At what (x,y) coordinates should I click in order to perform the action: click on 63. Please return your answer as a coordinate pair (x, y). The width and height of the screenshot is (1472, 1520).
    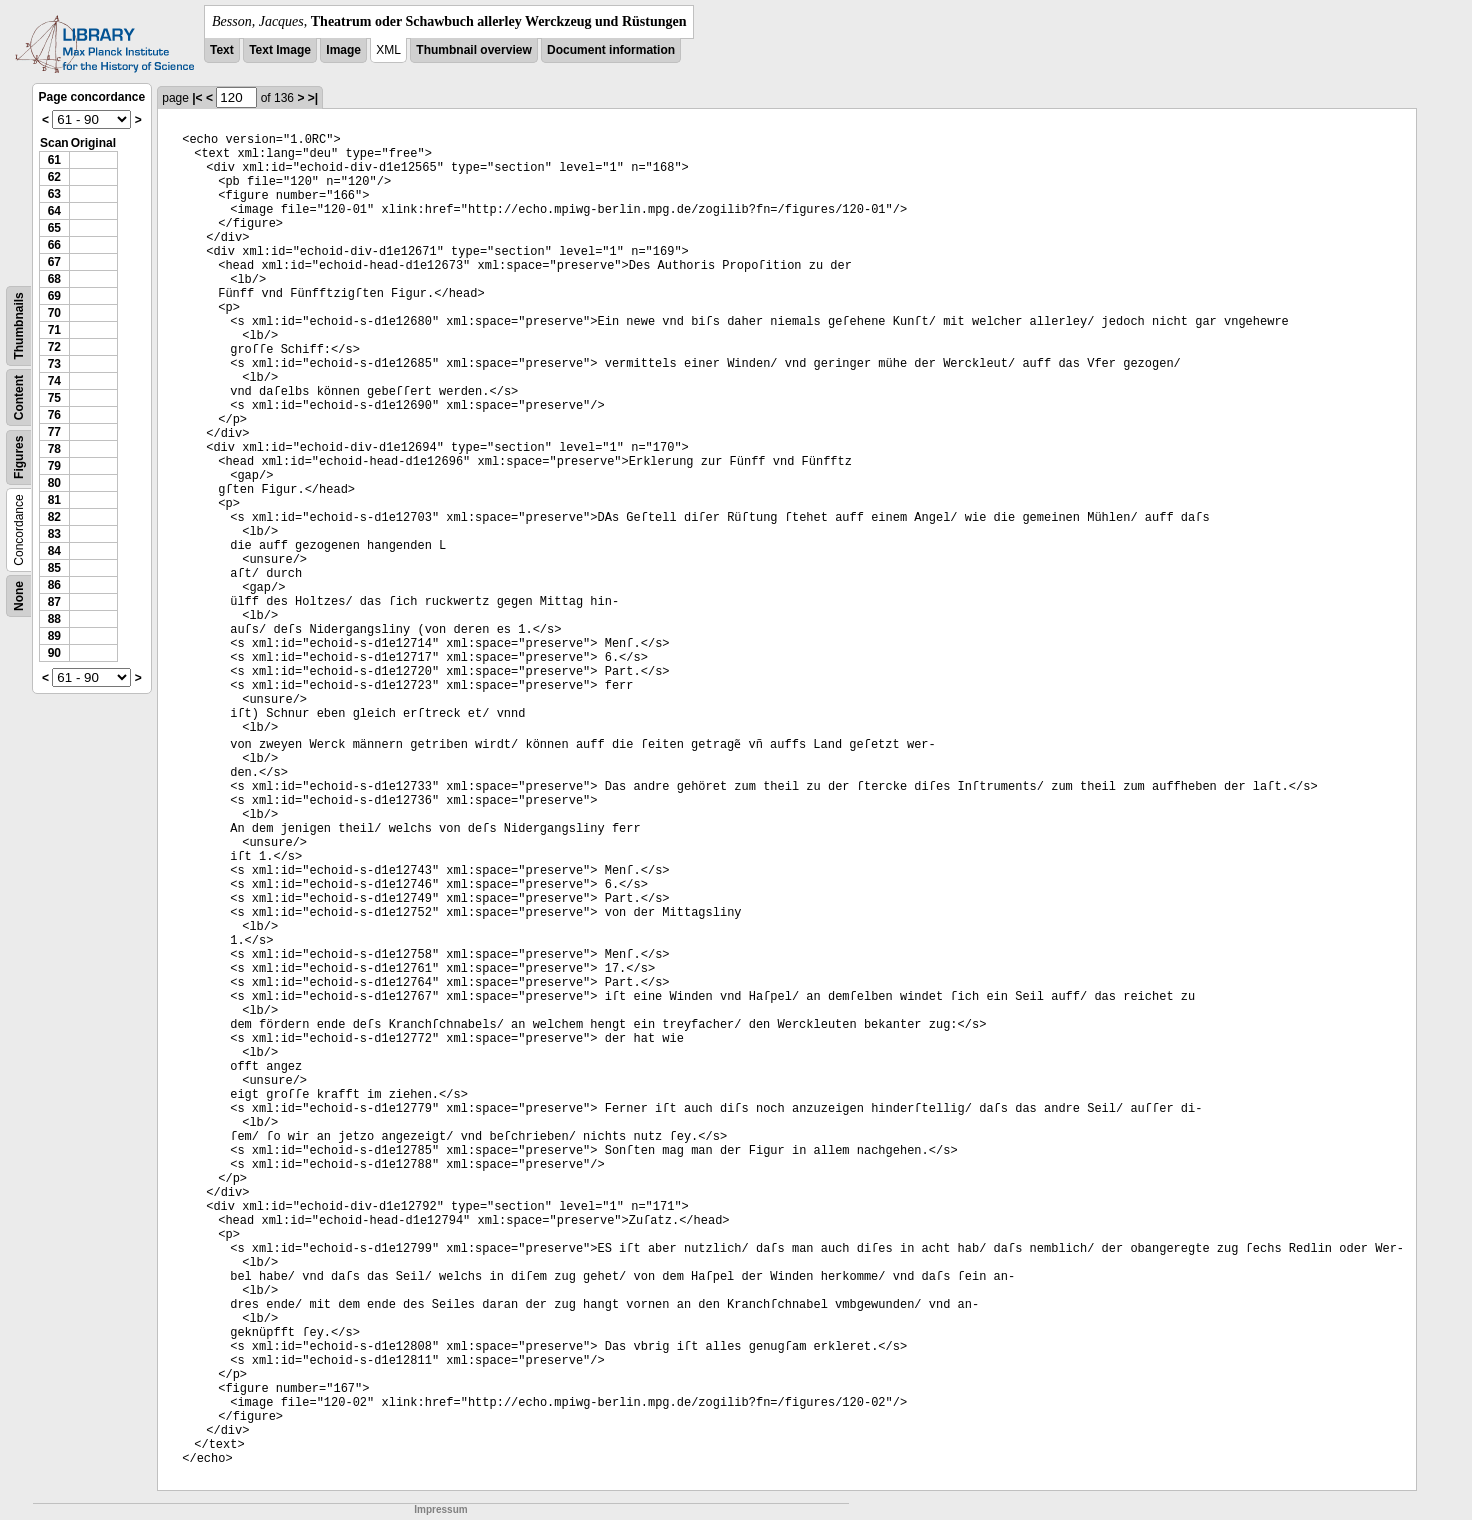
    Looking at the image, I should click on (54, 194).